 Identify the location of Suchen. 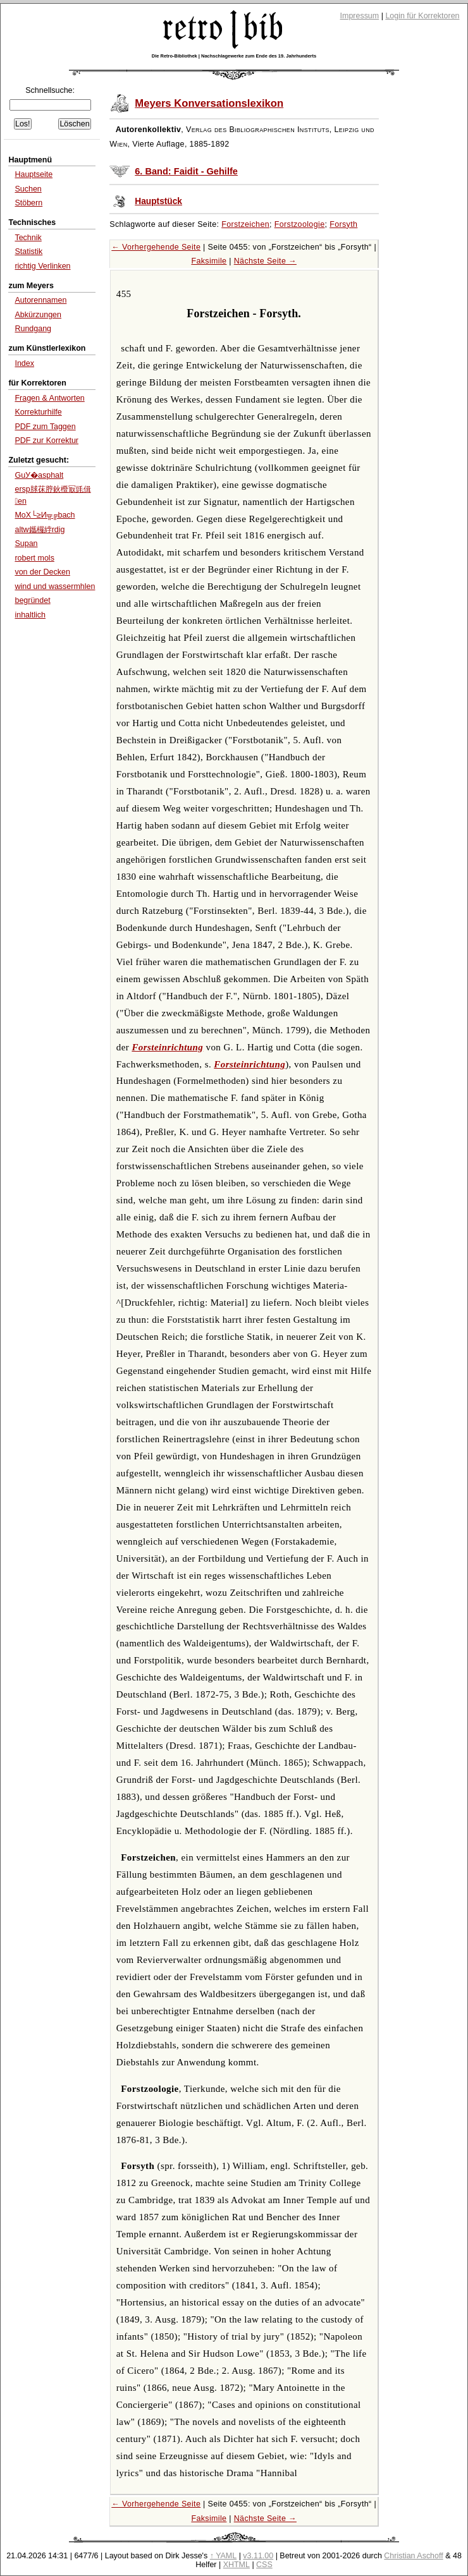
(28, 189).